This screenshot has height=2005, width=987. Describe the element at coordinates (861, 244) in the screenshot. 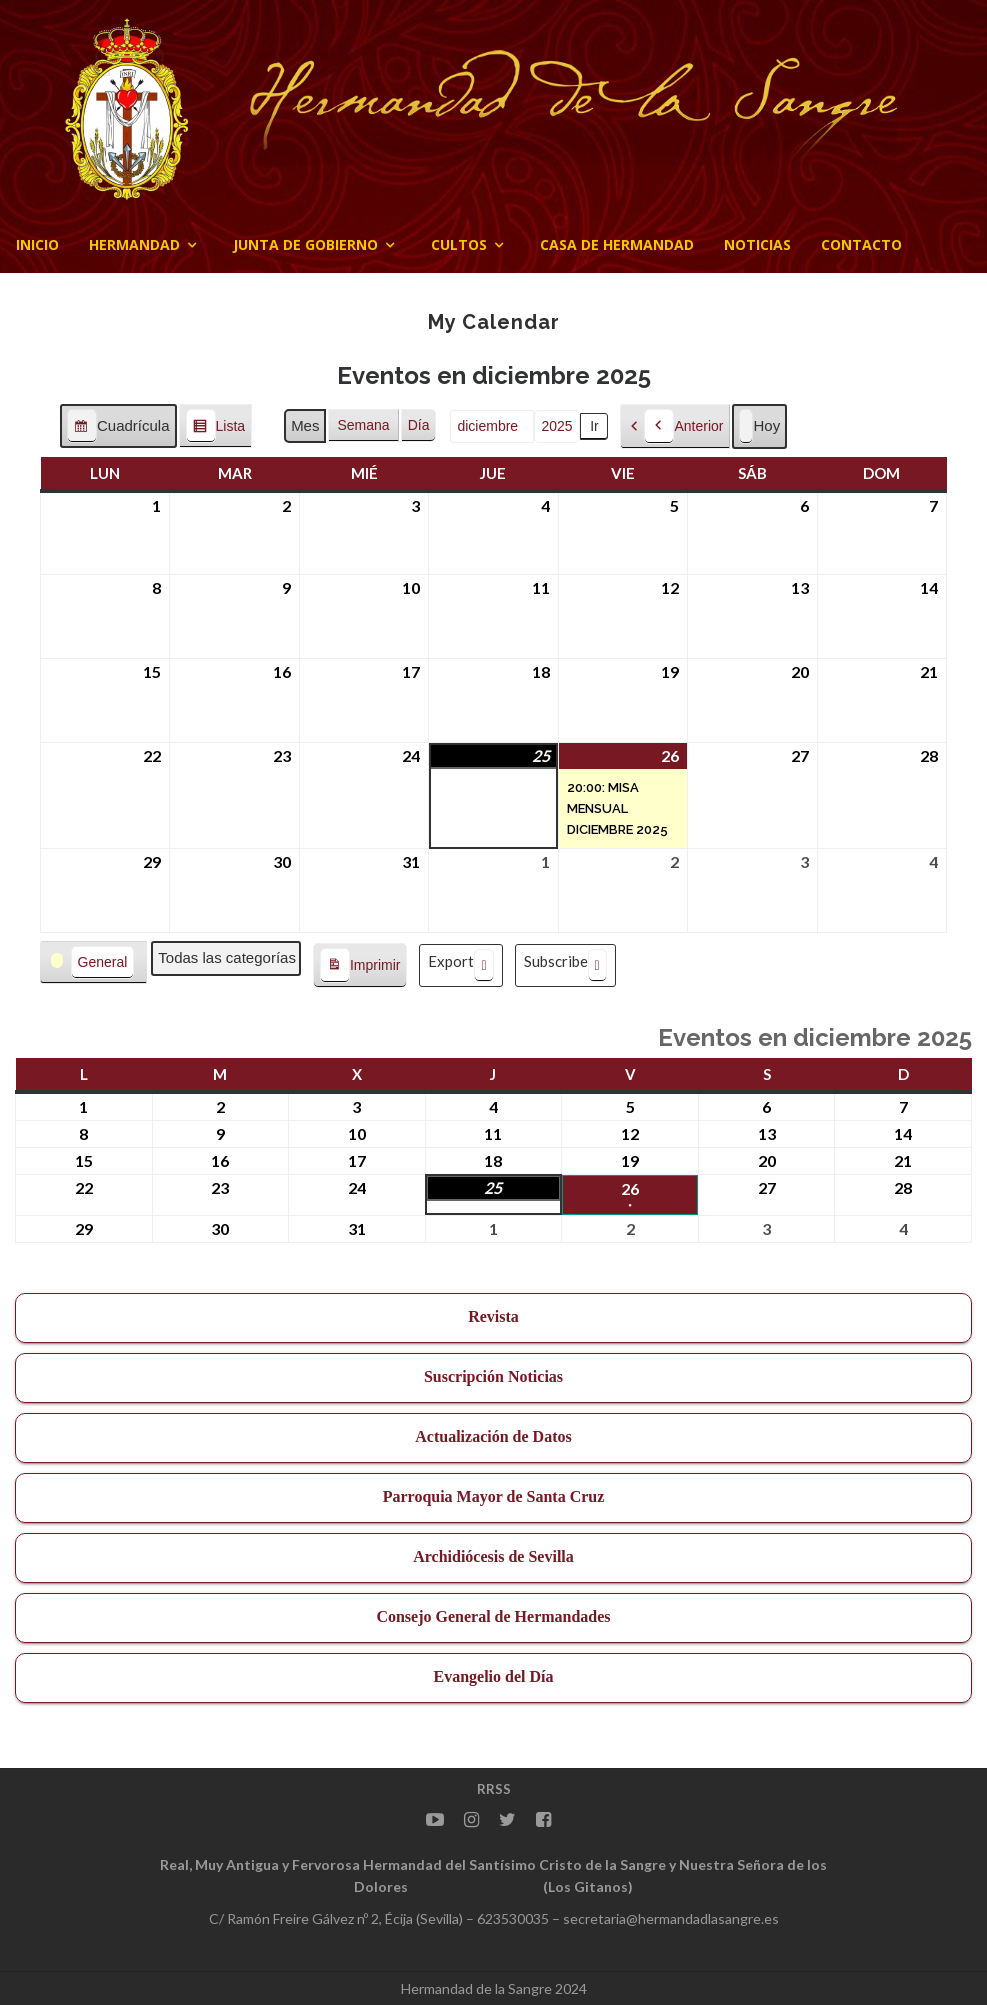

I see `CONTACTO` at that location.